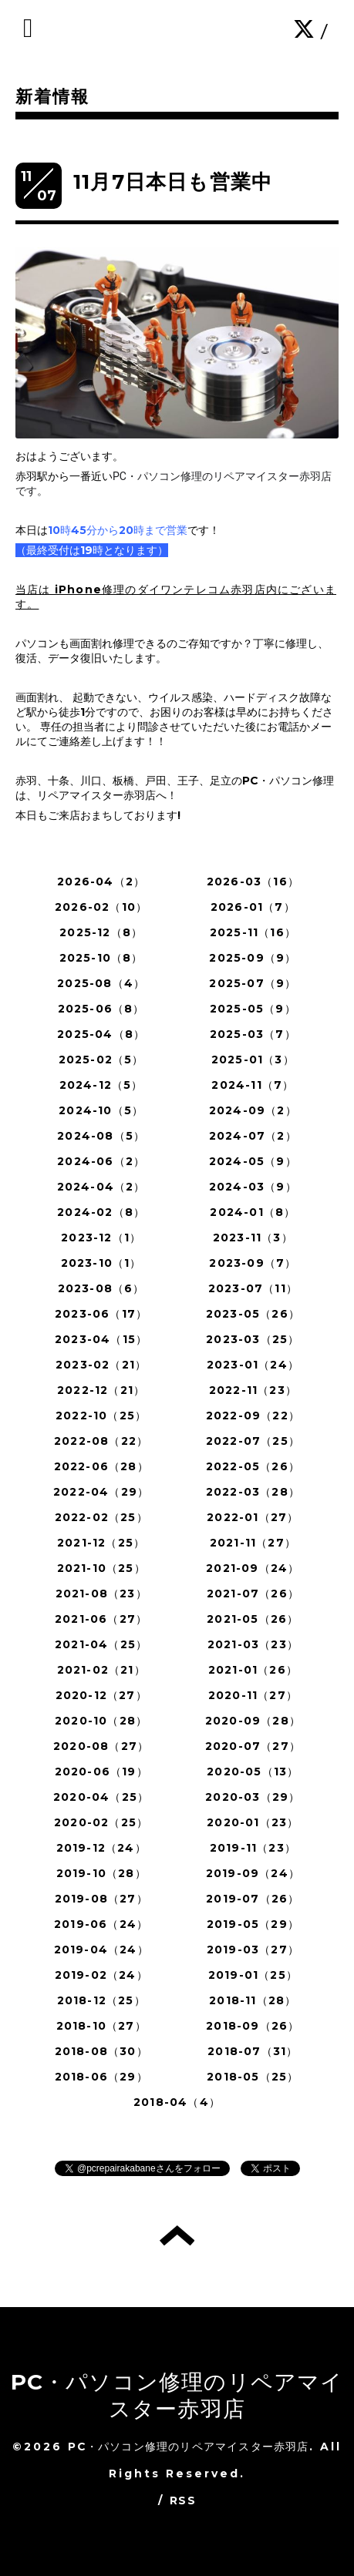 The height and width of the screenshot is (2576, 354). What do you see at coordinates (177, 2102) in the screenshot?
I see `2018-04（4）` at bounding box center [177, 2102].